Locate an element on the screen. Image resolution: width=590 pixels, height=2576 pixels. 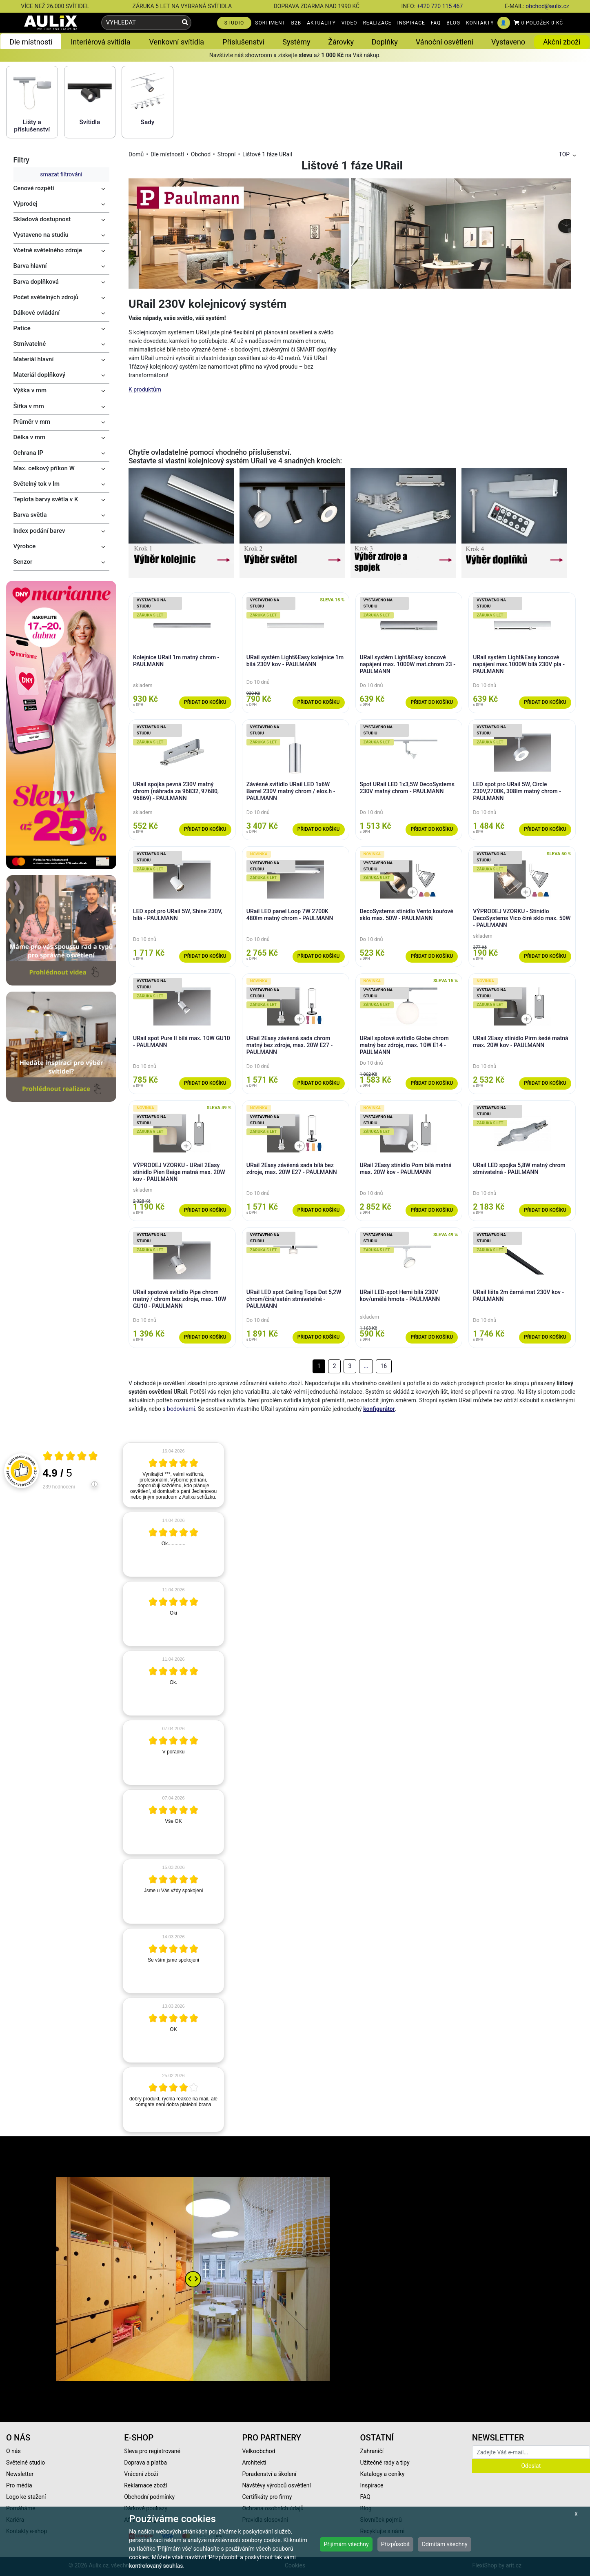
KONTAKTY is located at coordinates (480, 23).